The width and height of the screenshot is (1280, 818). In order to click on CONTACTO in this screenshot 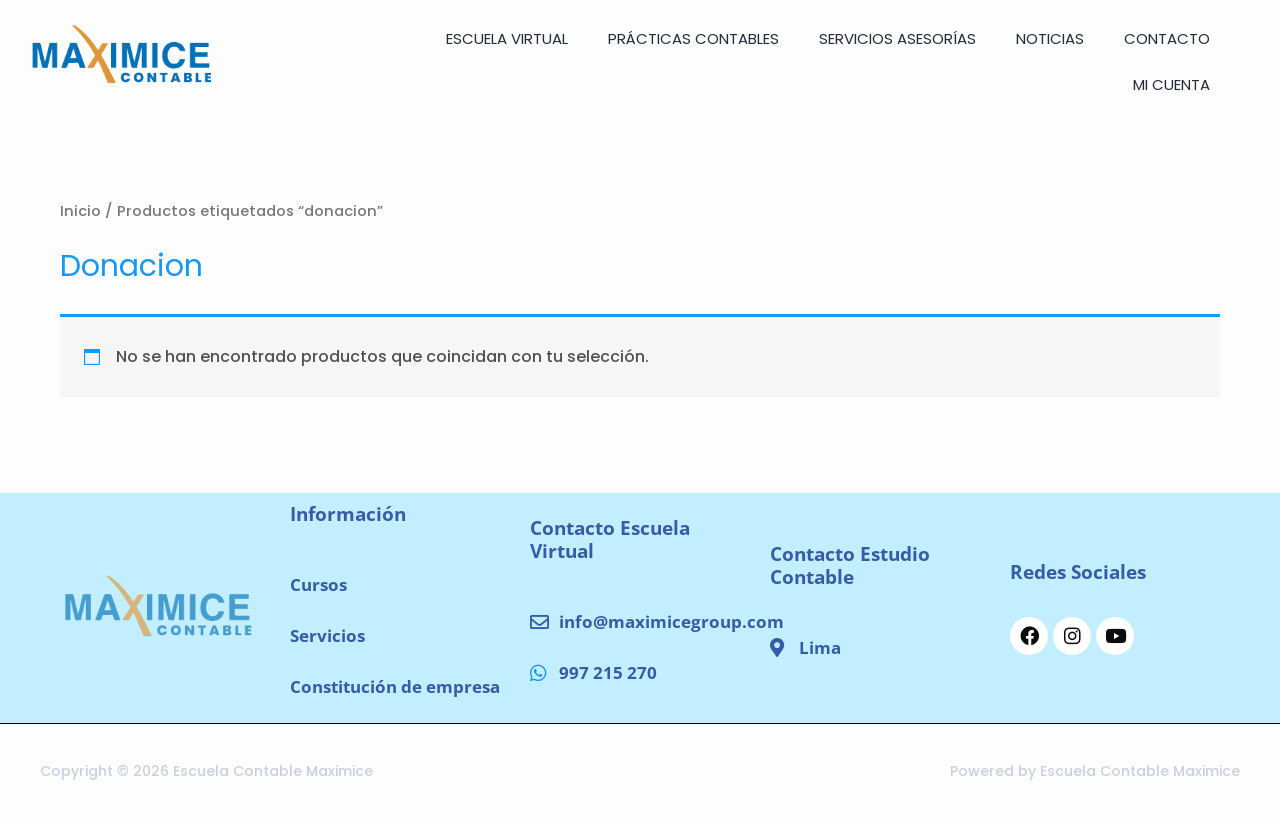, I will do `click(1167, 38)`.